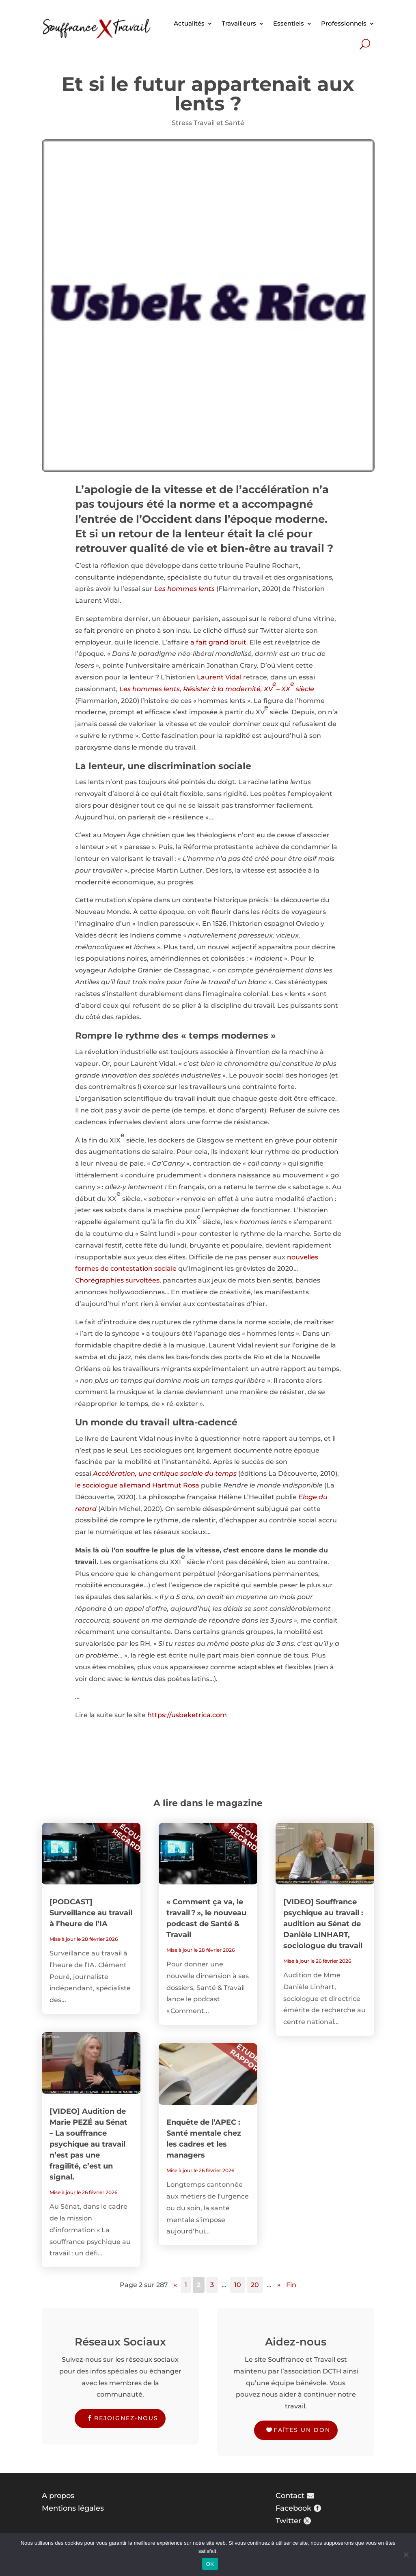  Describe the element at coordinates (187, 1715) in the screenshot. I see `https://usbeketrica.com [https://usbeketrica.com (s’ouvre dans un nouvel onglet)]` at that location.